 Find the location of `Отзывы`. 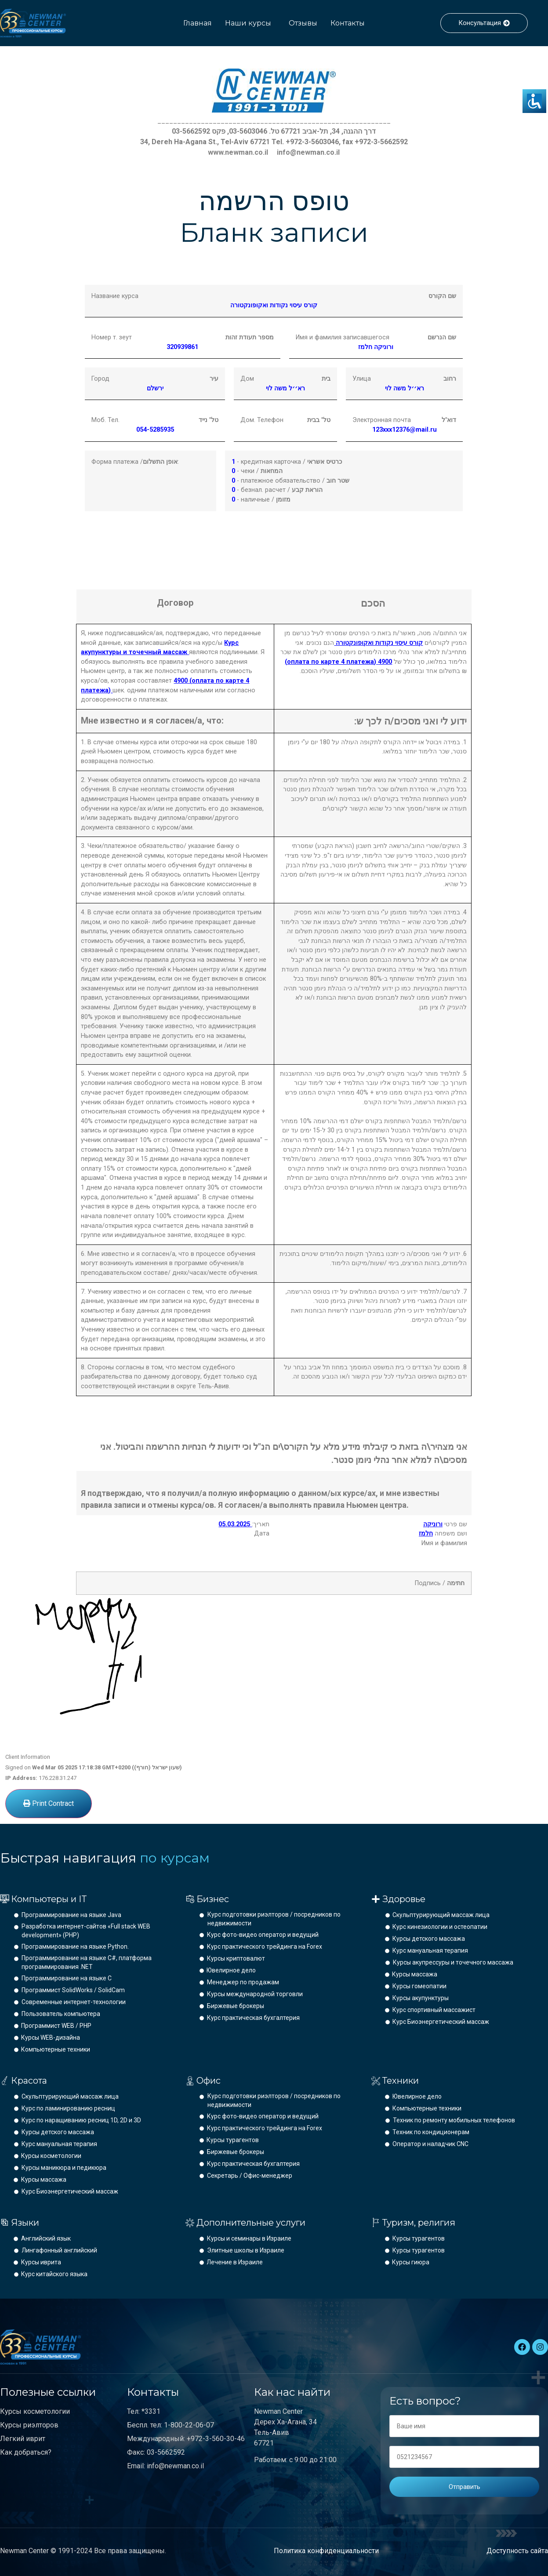

Отзывы is located at coordinates (303, 23).